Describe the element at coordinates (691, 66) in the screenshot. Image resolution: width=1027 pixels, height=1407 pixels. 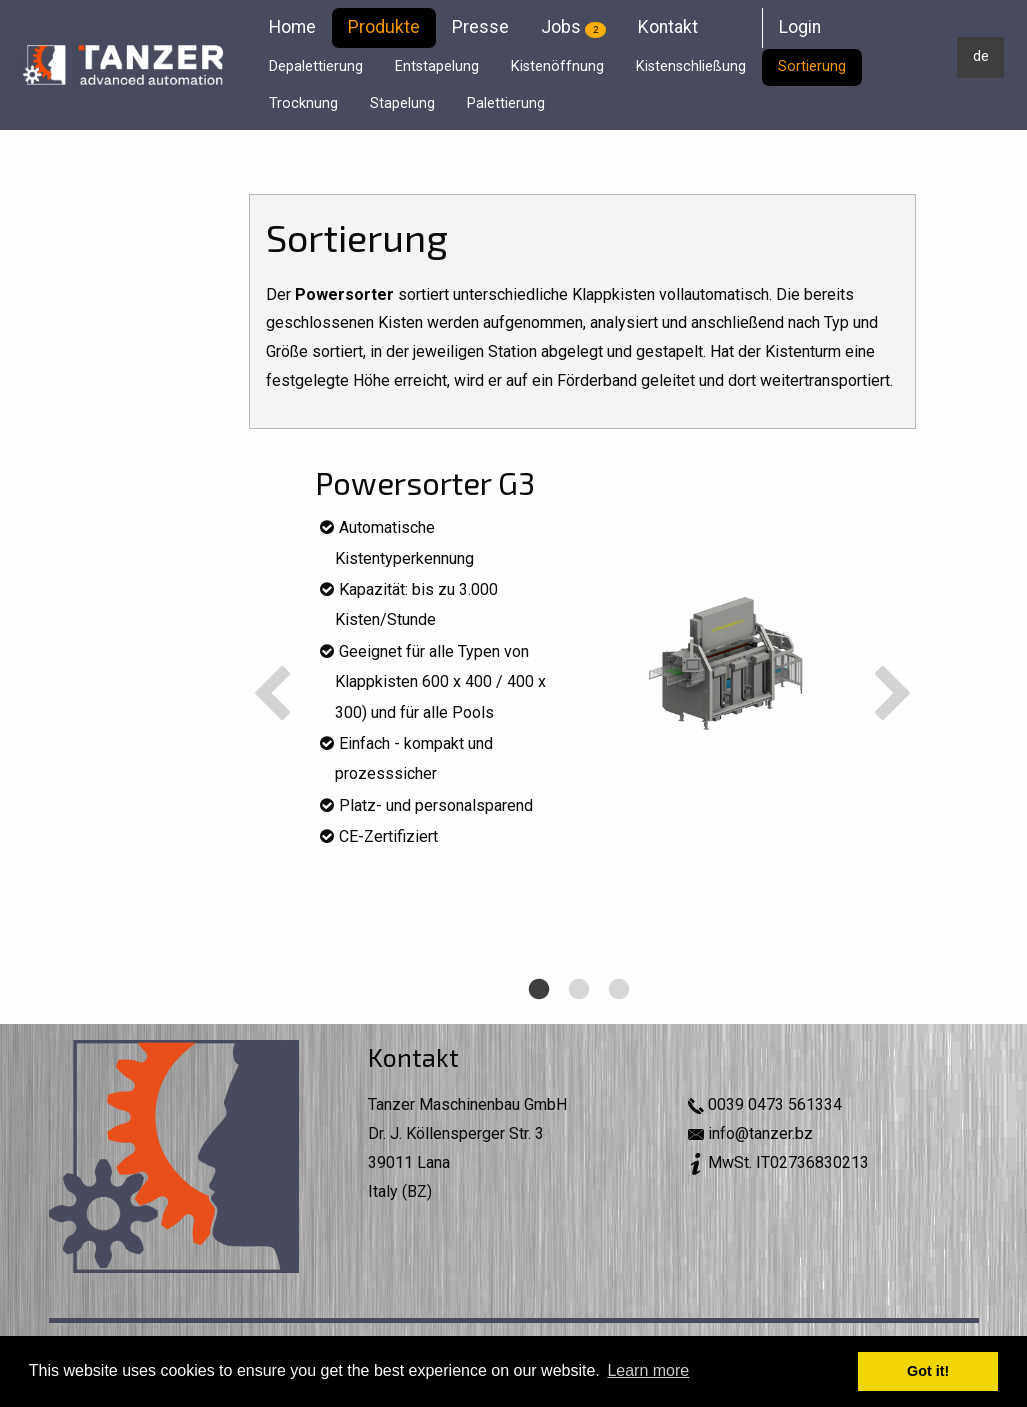
I see `Kistenschließung` at that location.